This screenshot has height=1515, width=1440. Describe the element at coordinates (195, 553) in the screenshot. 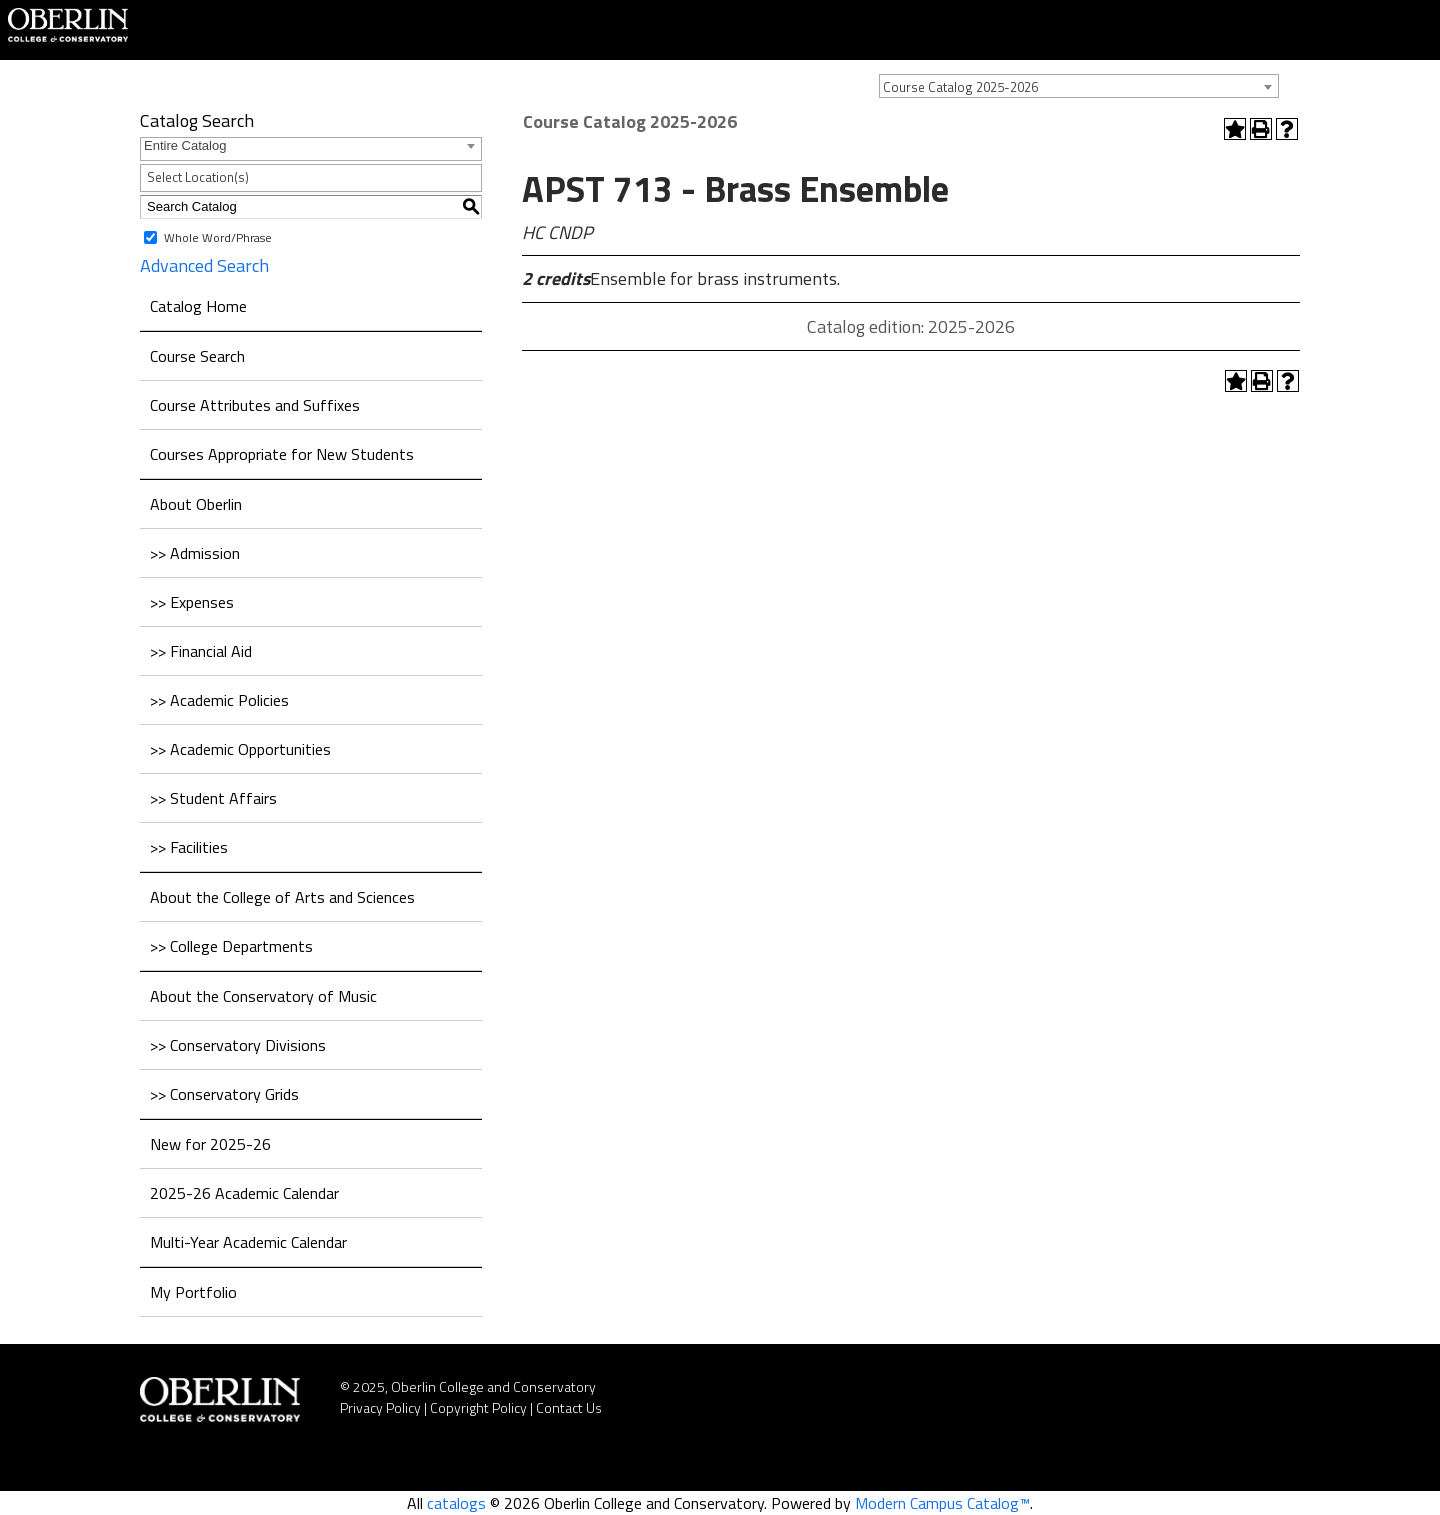

I see `>> Admission` at that location.